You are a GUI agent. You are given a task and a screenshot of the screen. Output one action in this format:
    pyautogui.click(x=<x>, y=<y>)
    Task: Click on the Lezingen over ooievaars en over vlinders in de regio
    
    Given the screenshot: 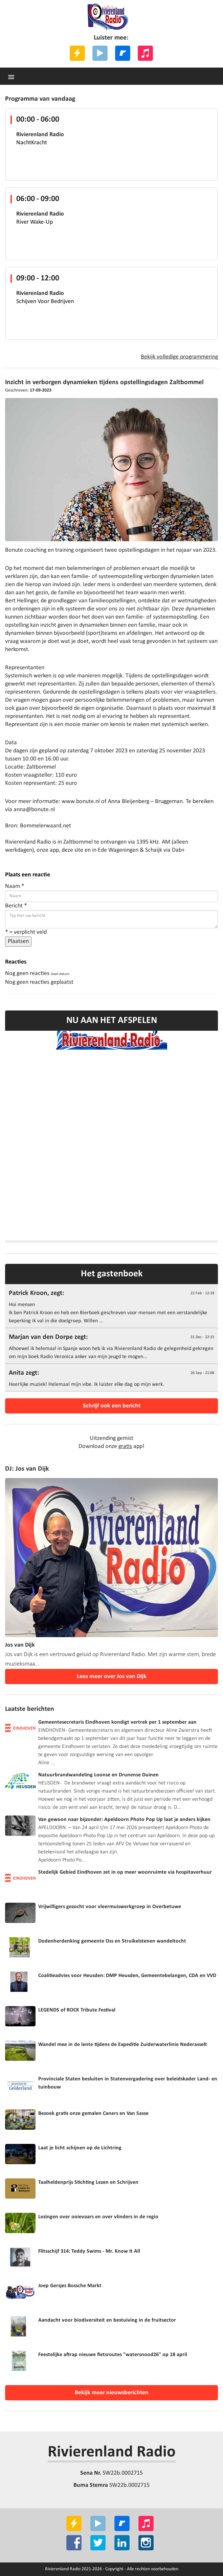 What is the action you would take?
    pyautogui.click(x=98, y=2217)
    